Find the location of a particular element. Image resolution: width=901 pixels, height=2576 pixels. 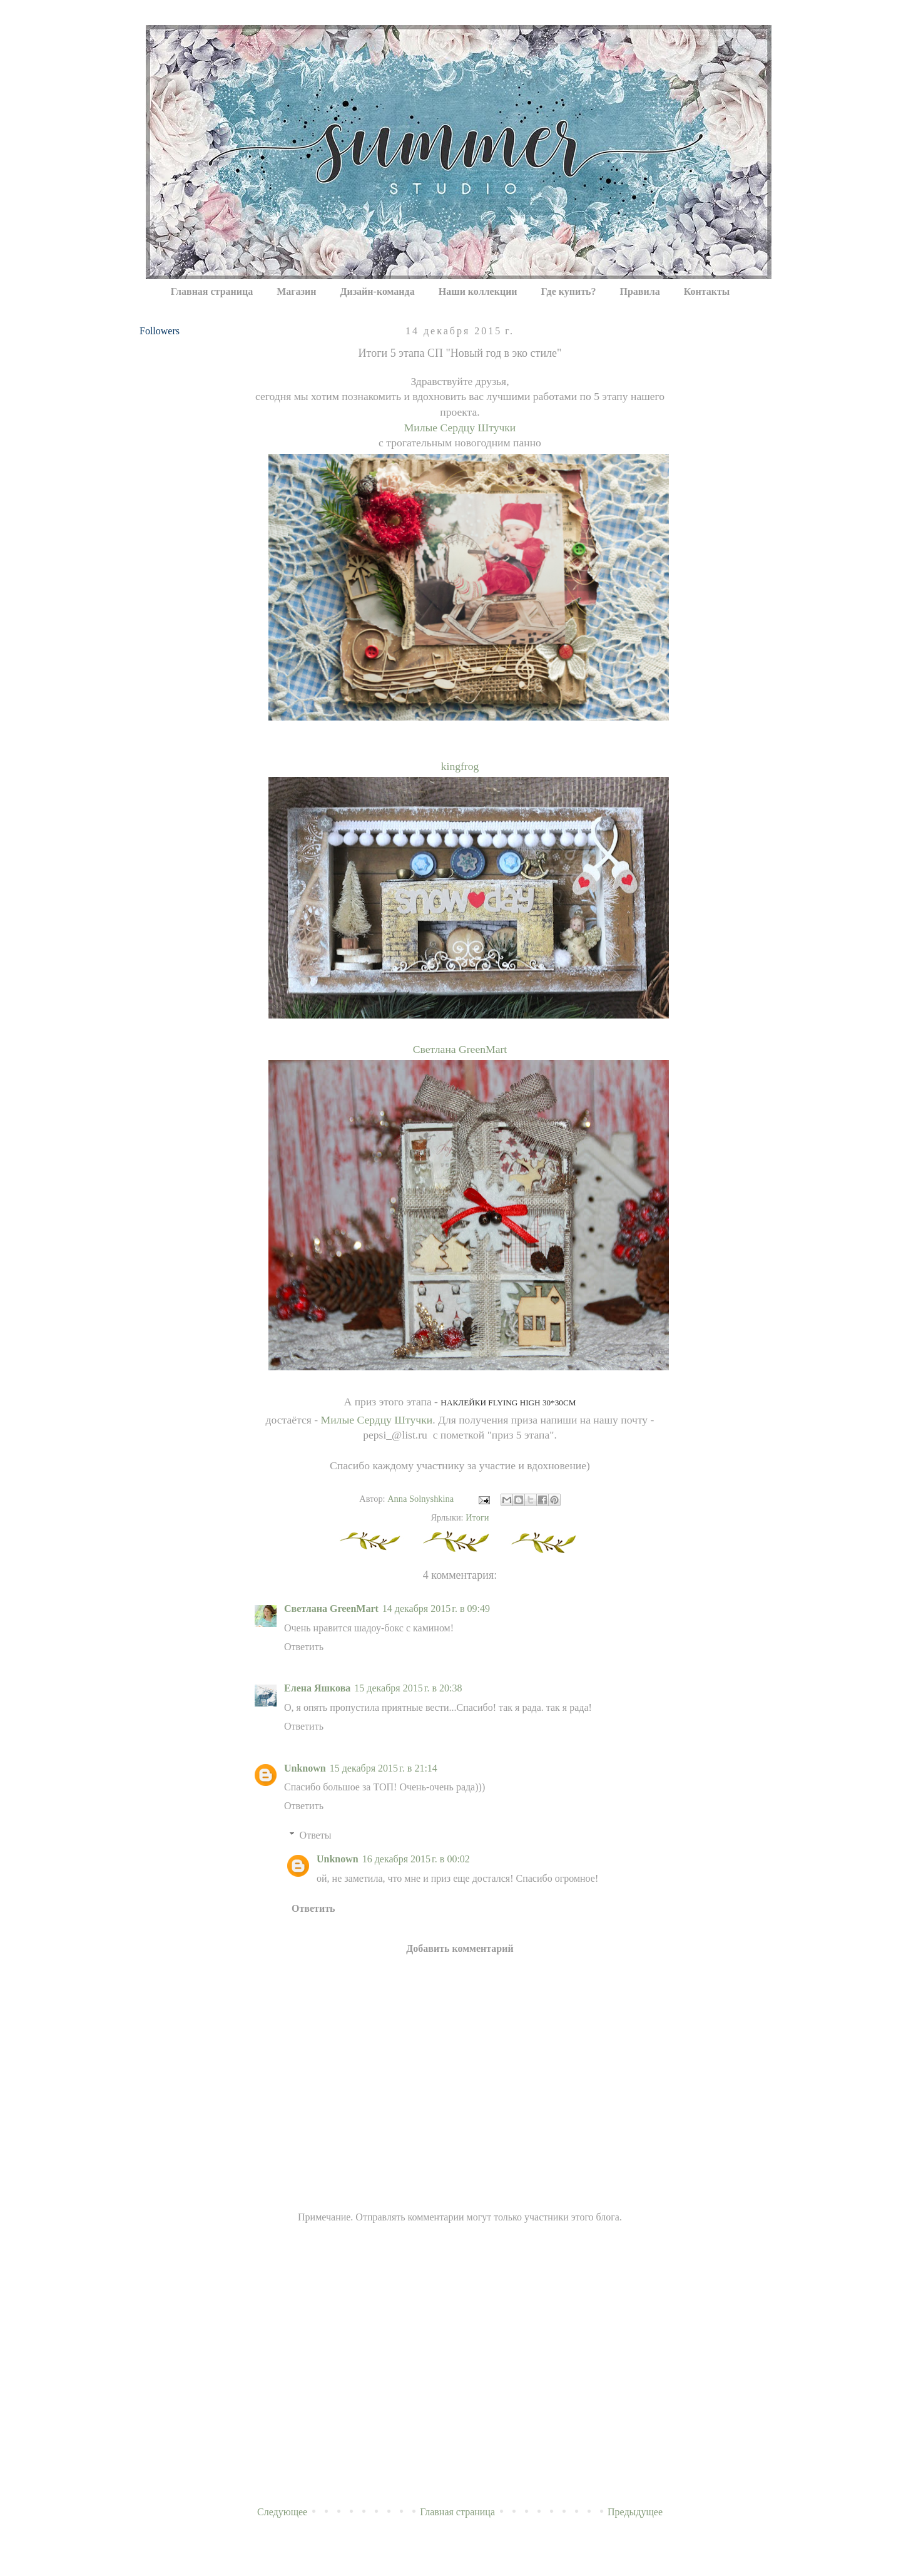

15 декабря 2015 г. в 21:14 is located at coordinates (383, 1768).